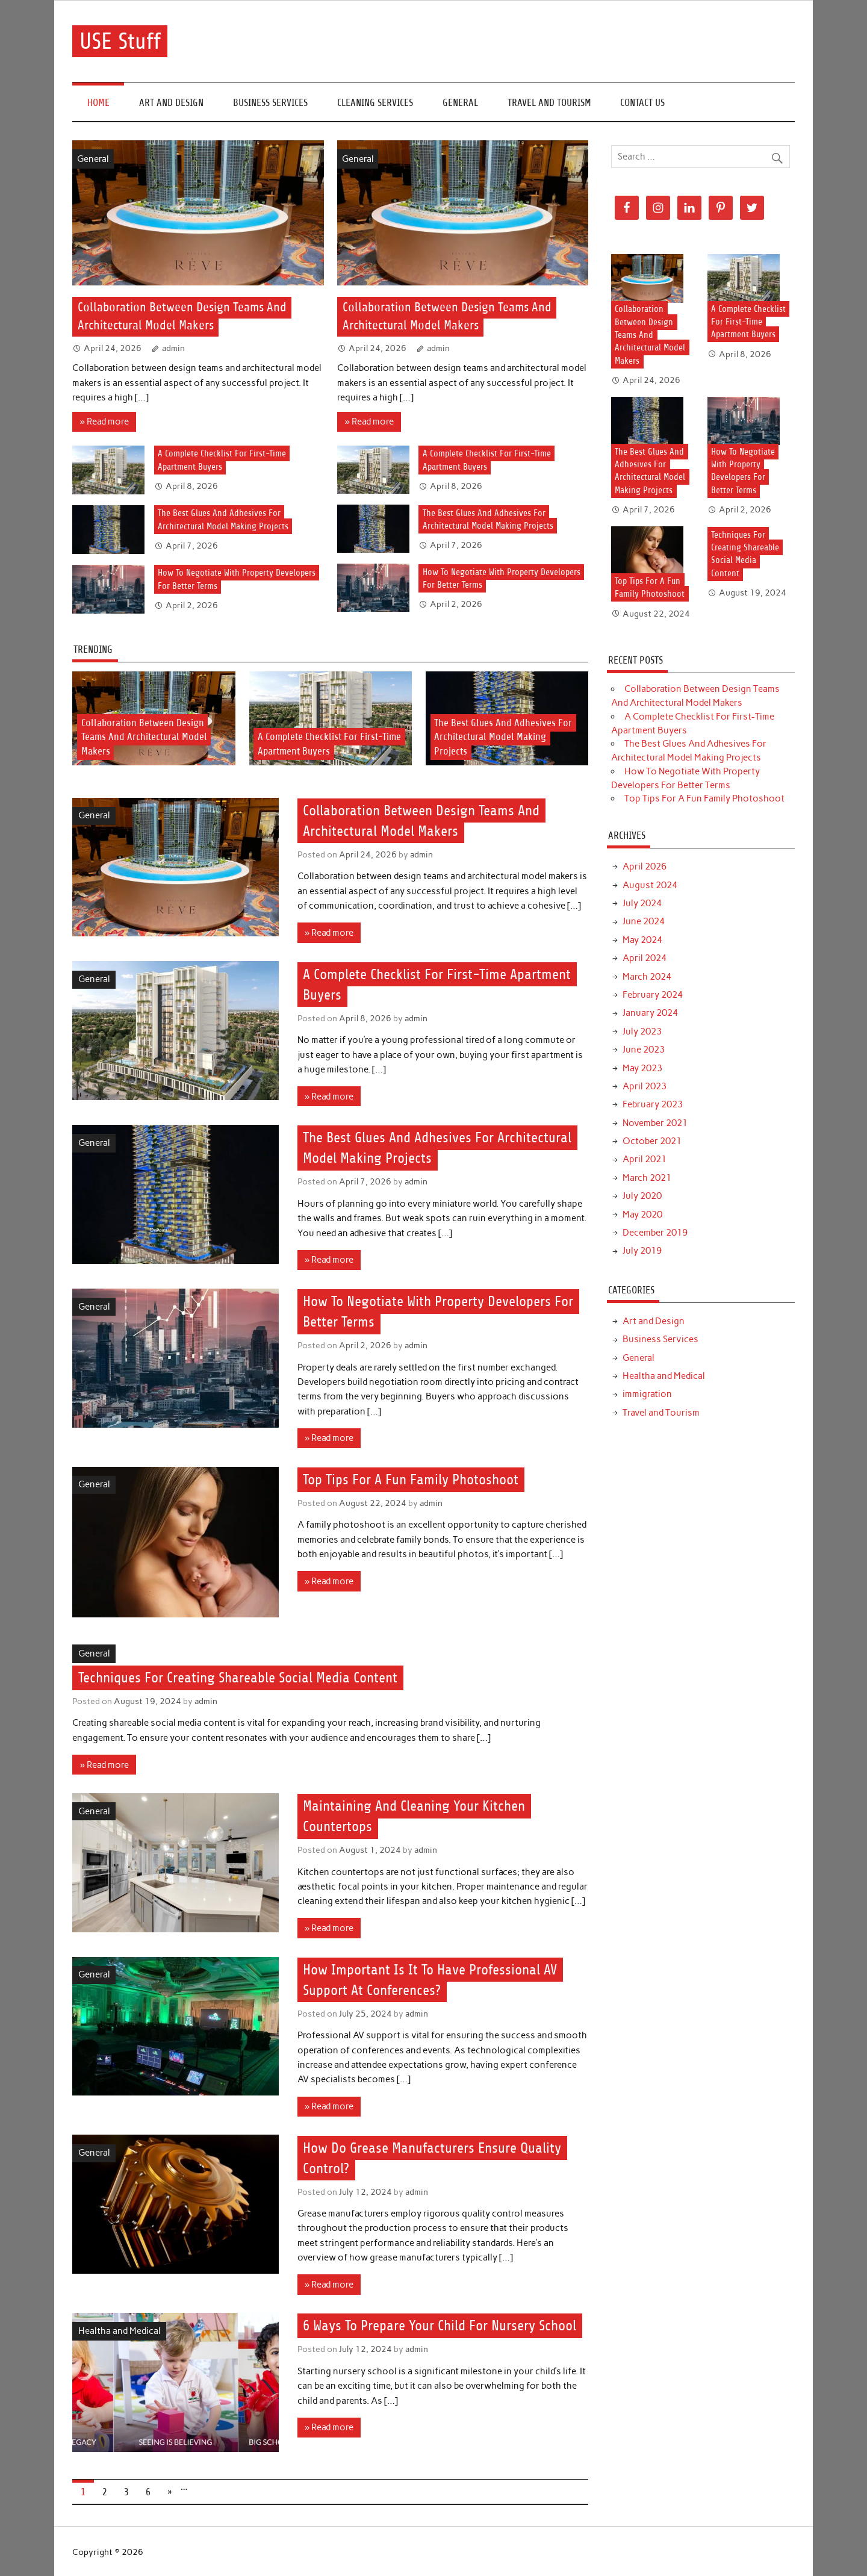 The width and height of the screenshot is (867, 2576). I want to click on May 2024, so click(642, 940).